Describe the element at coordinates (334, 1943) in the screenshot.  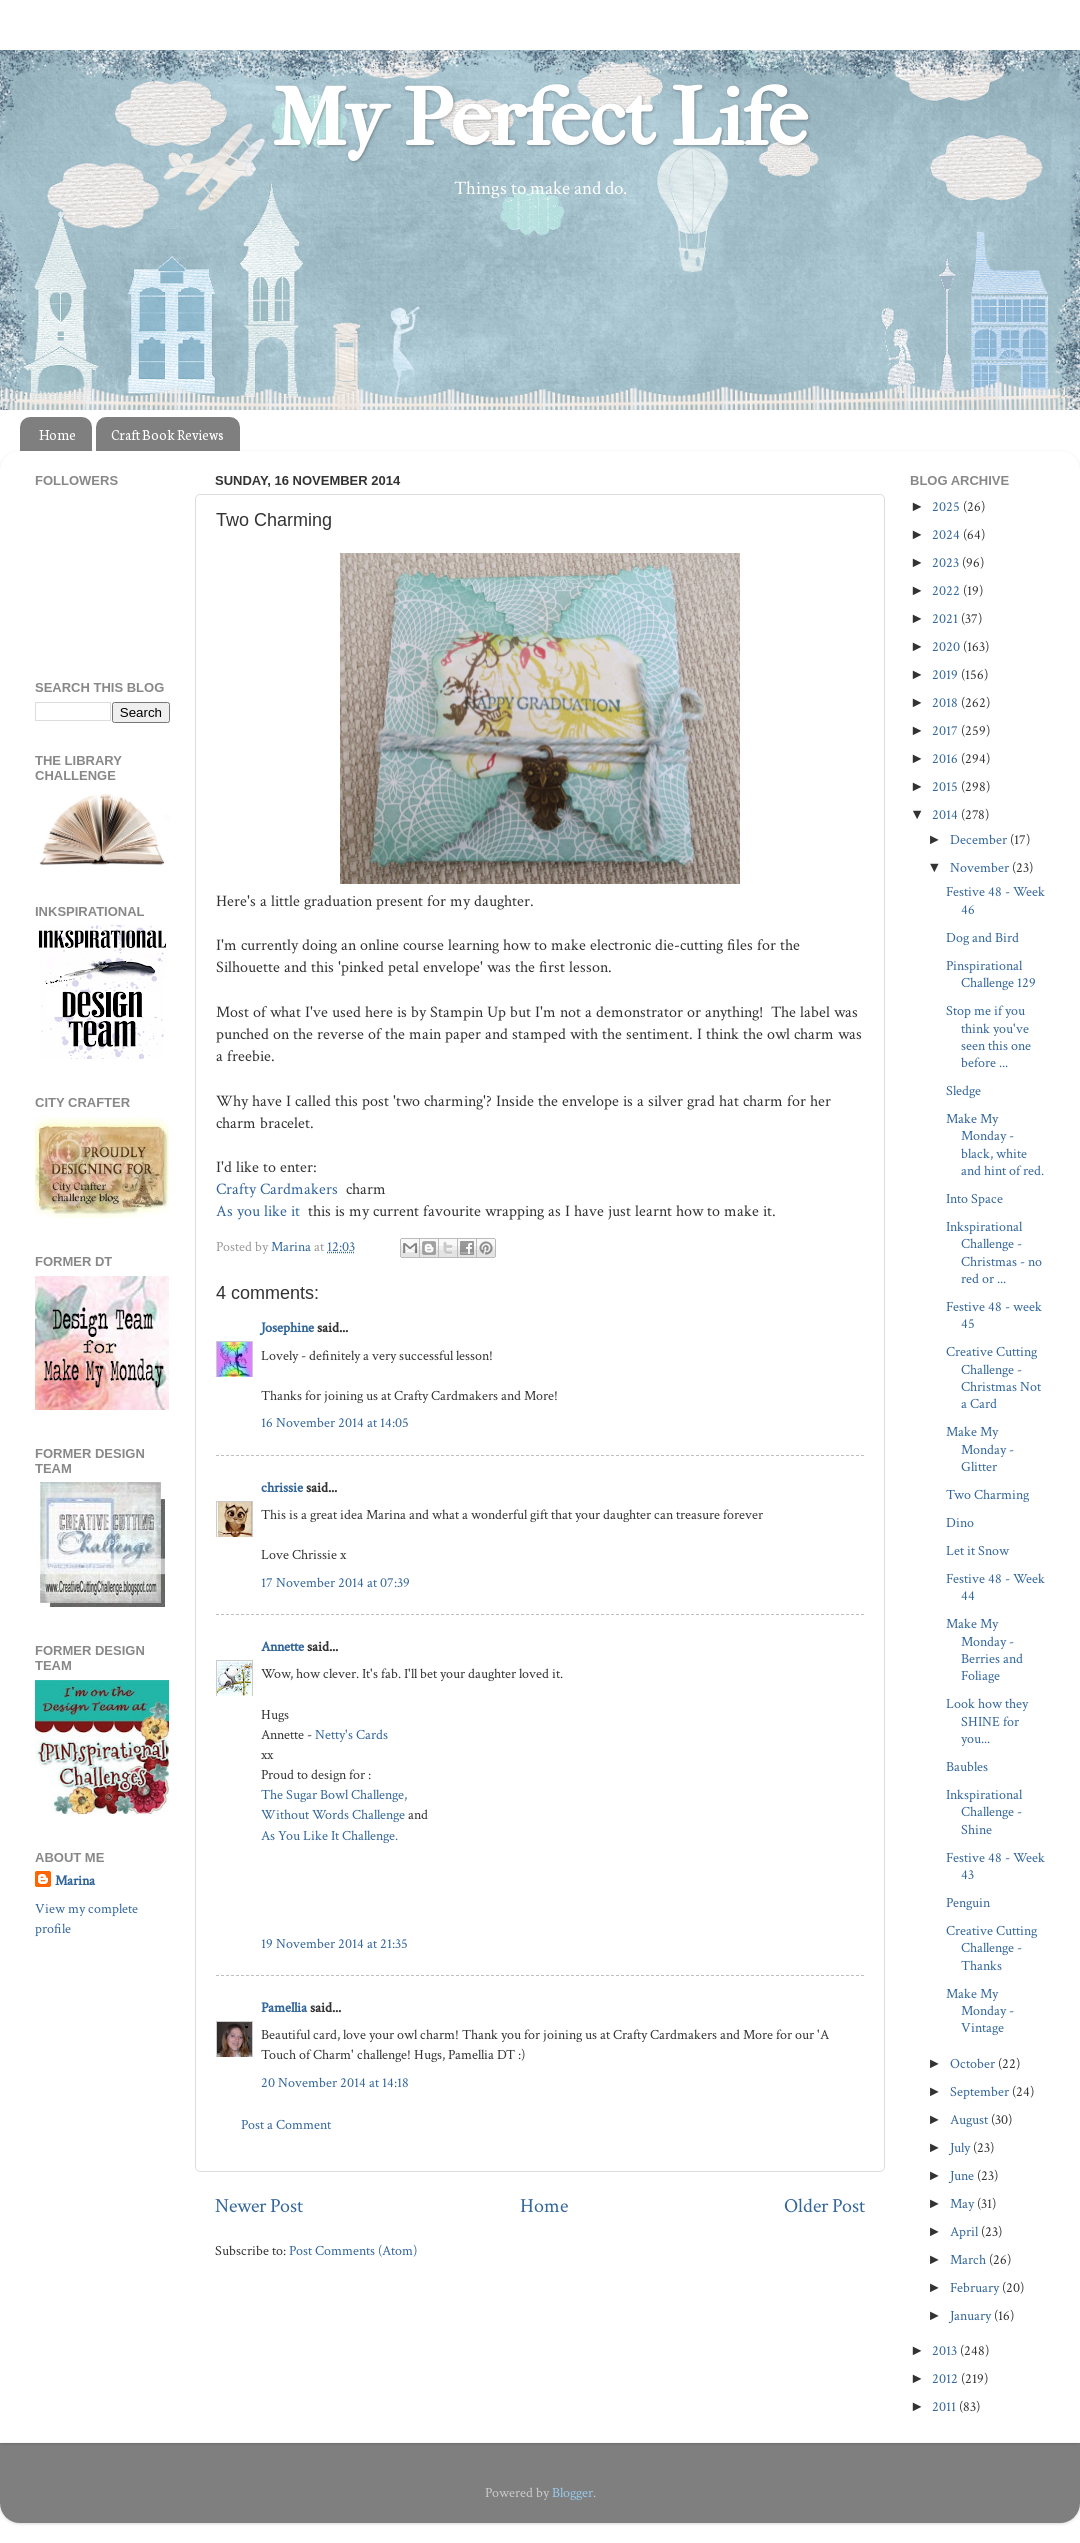
I see `19 November 2014 at 21:35` at that location.